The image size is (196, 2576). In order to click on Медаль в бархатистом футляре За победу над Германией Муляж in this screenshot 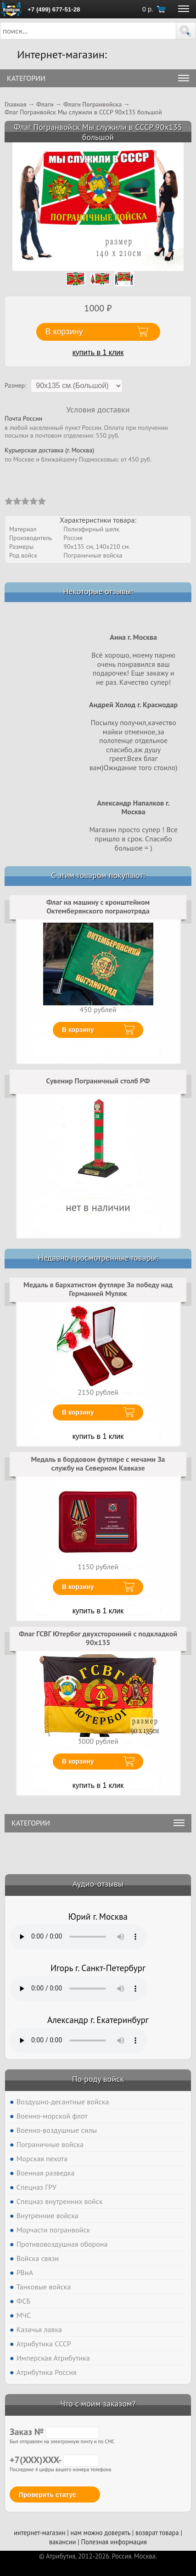, I will do `click(98, 1289)`.